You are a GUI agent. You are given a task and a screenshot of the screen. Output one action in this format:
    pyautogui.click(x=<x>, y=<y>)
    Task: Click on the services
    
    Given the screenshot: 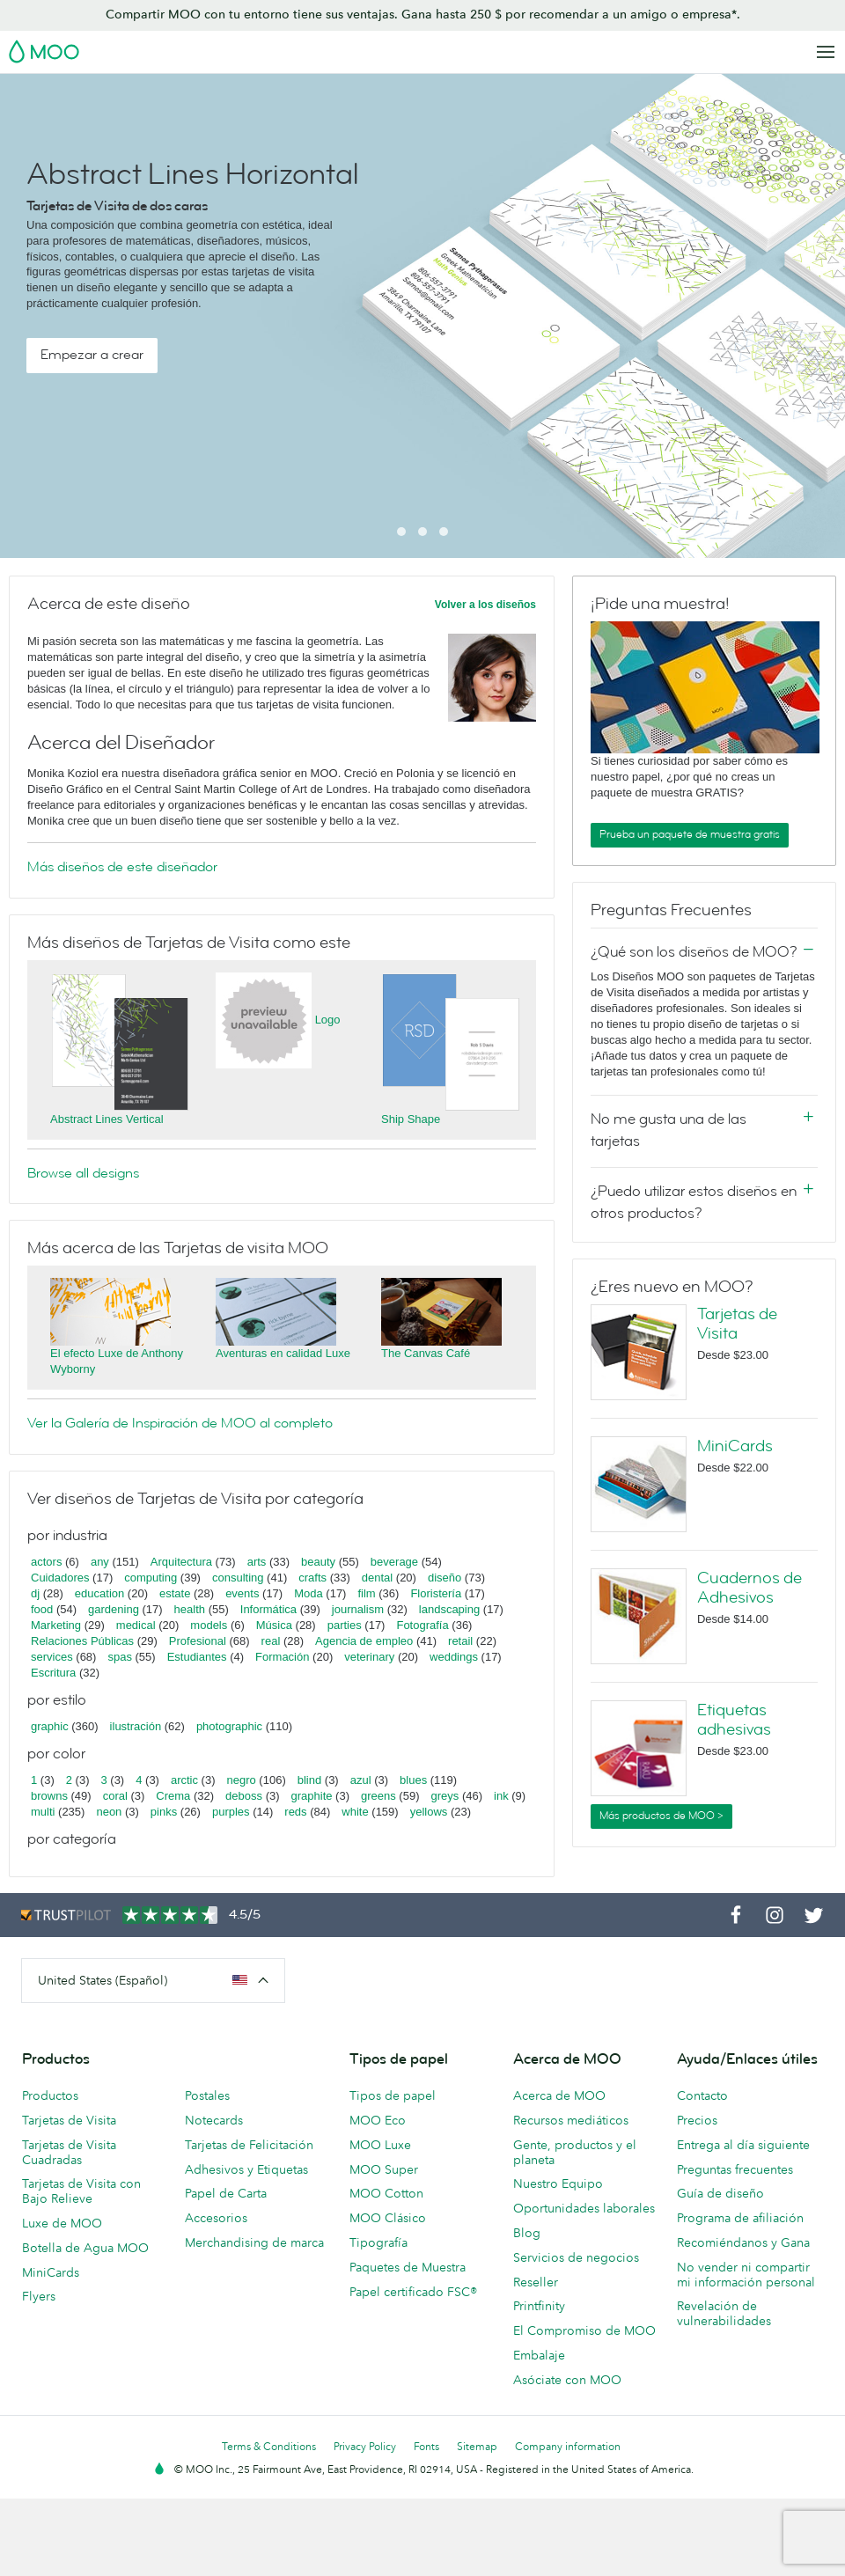 What is the action you would take?
    pyautogui.click(x=52, y=1656)
    